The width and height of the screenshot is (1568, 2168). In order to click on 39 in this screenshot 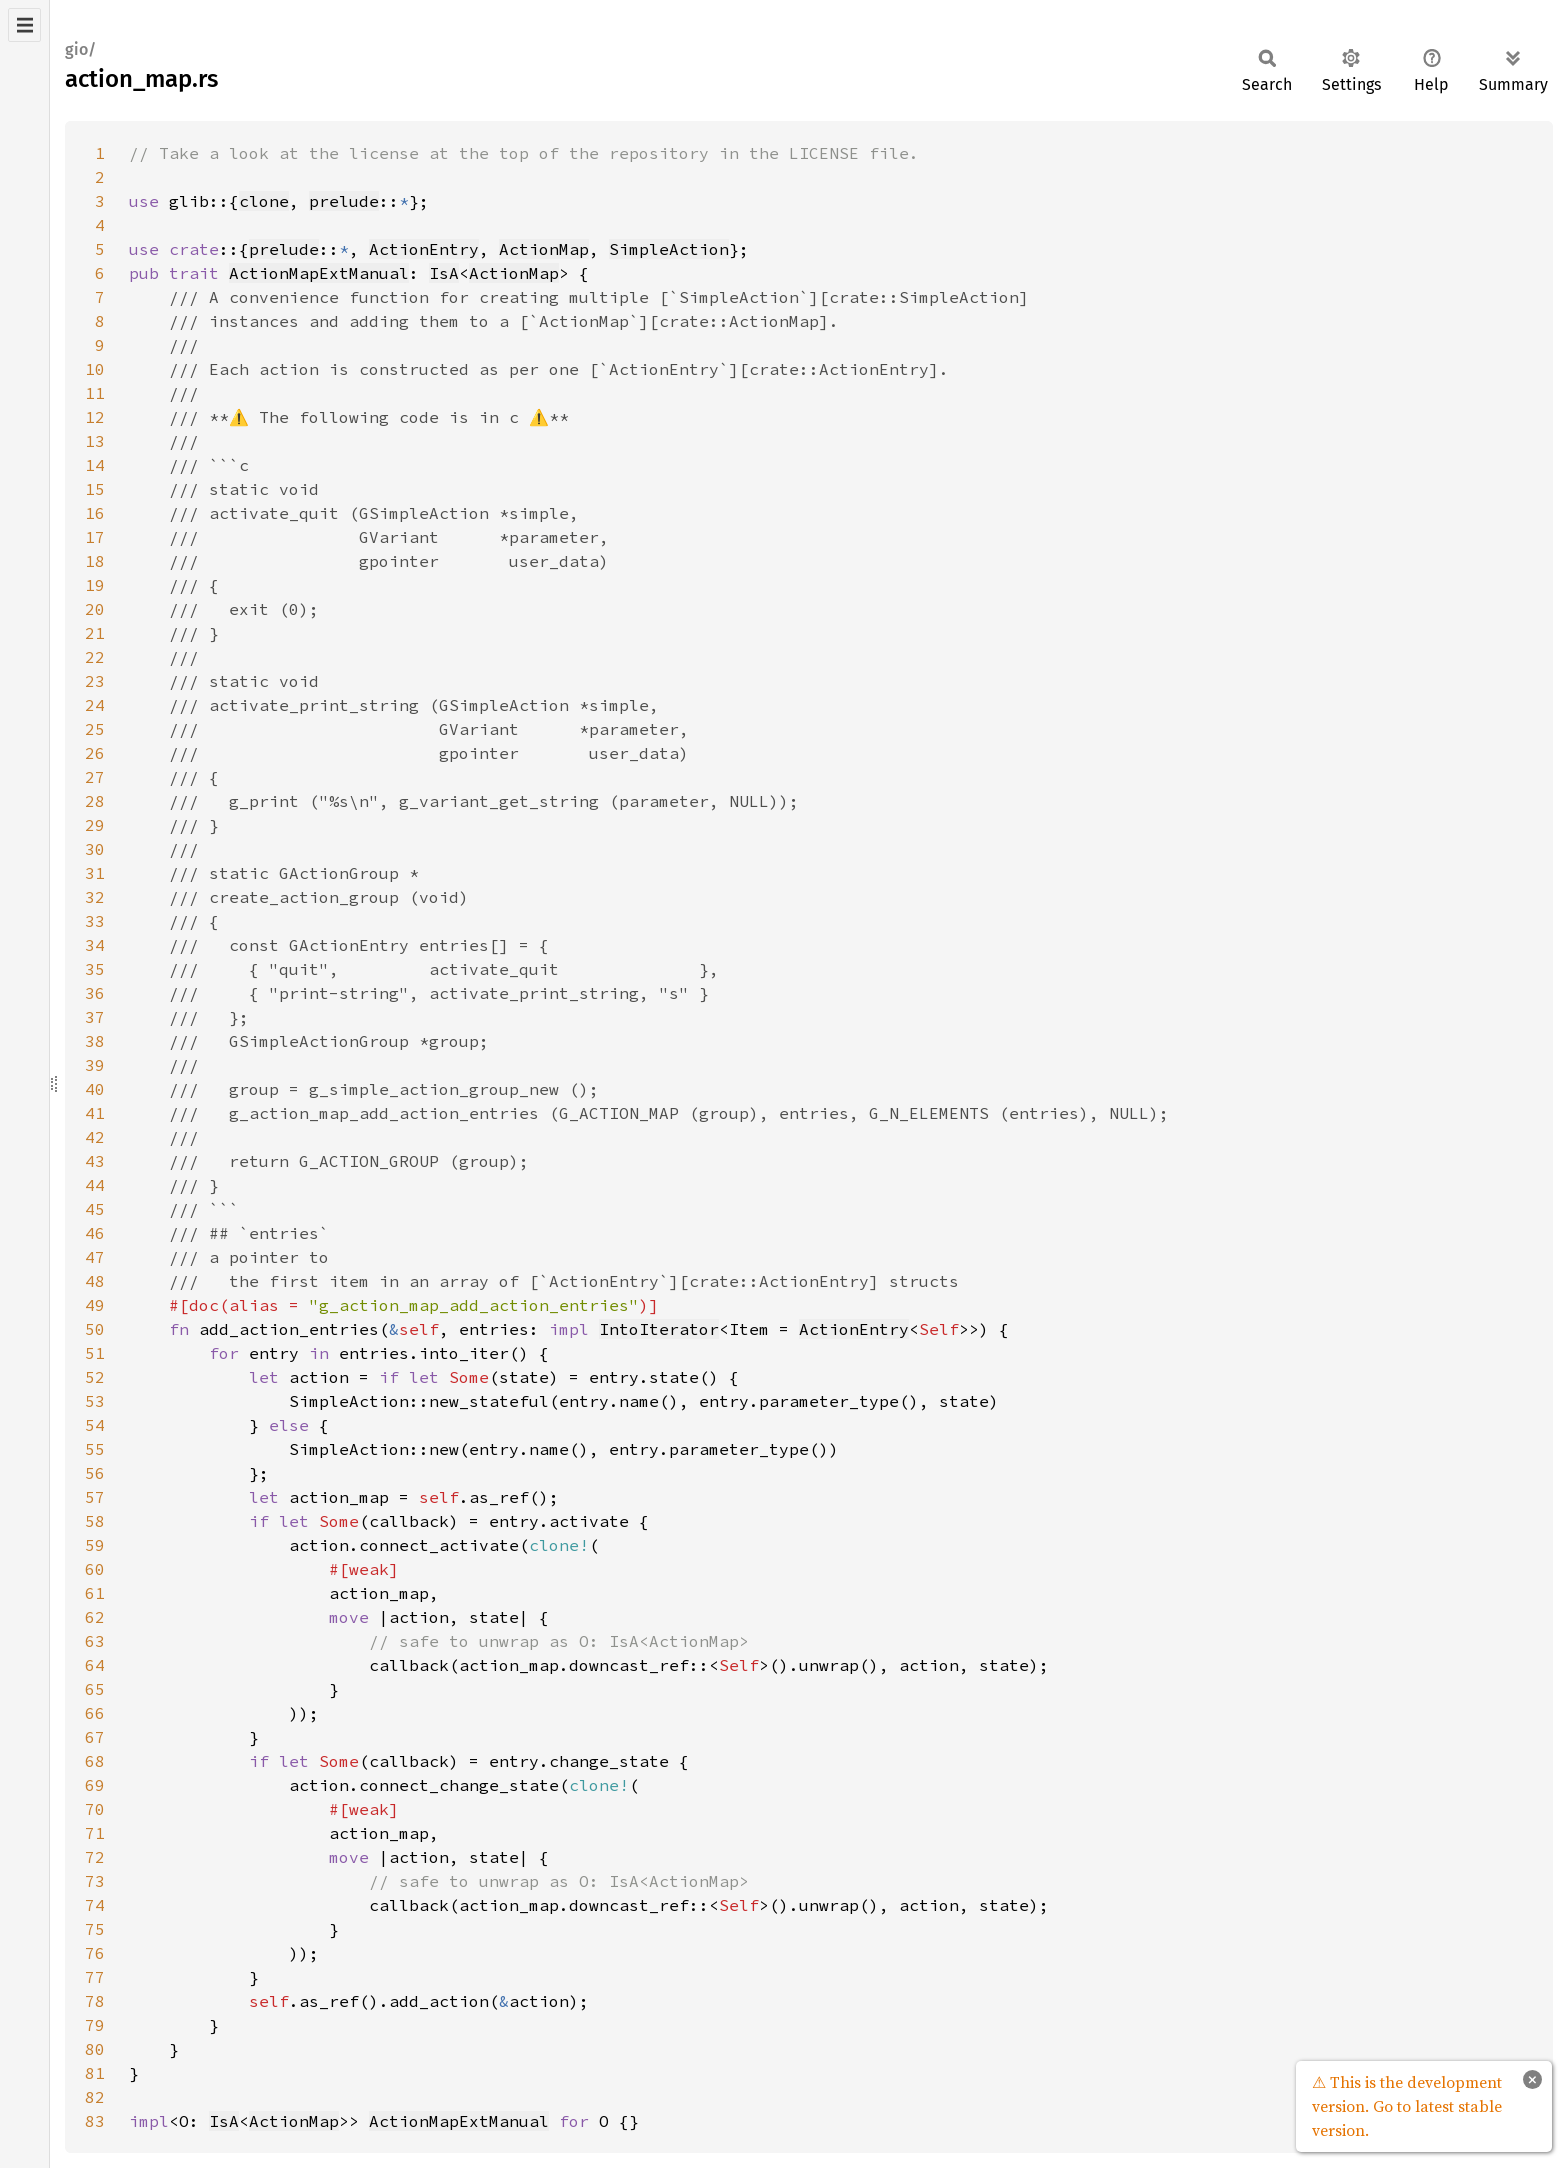, I will do `click(95, 1065)`.